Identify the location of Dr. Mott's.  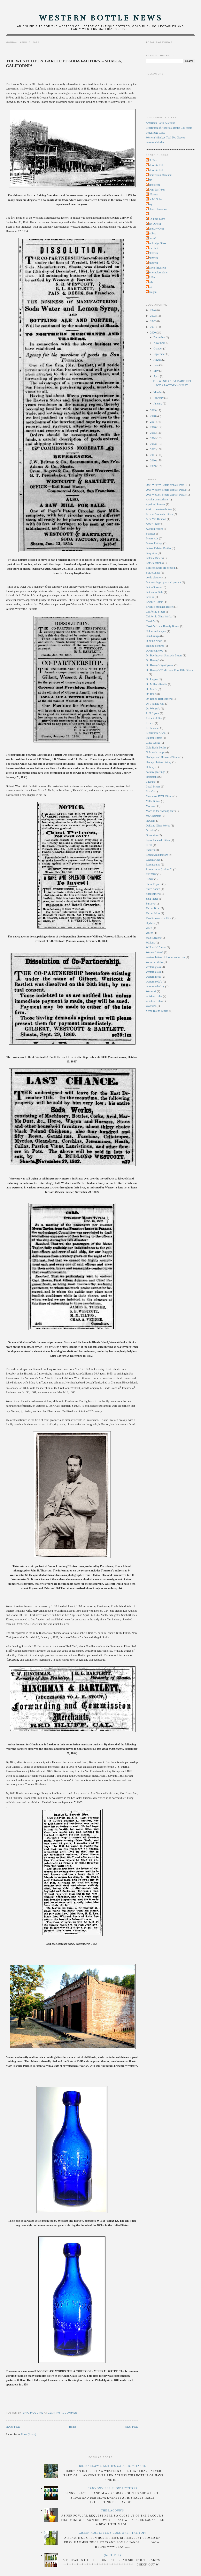
(151, 689).